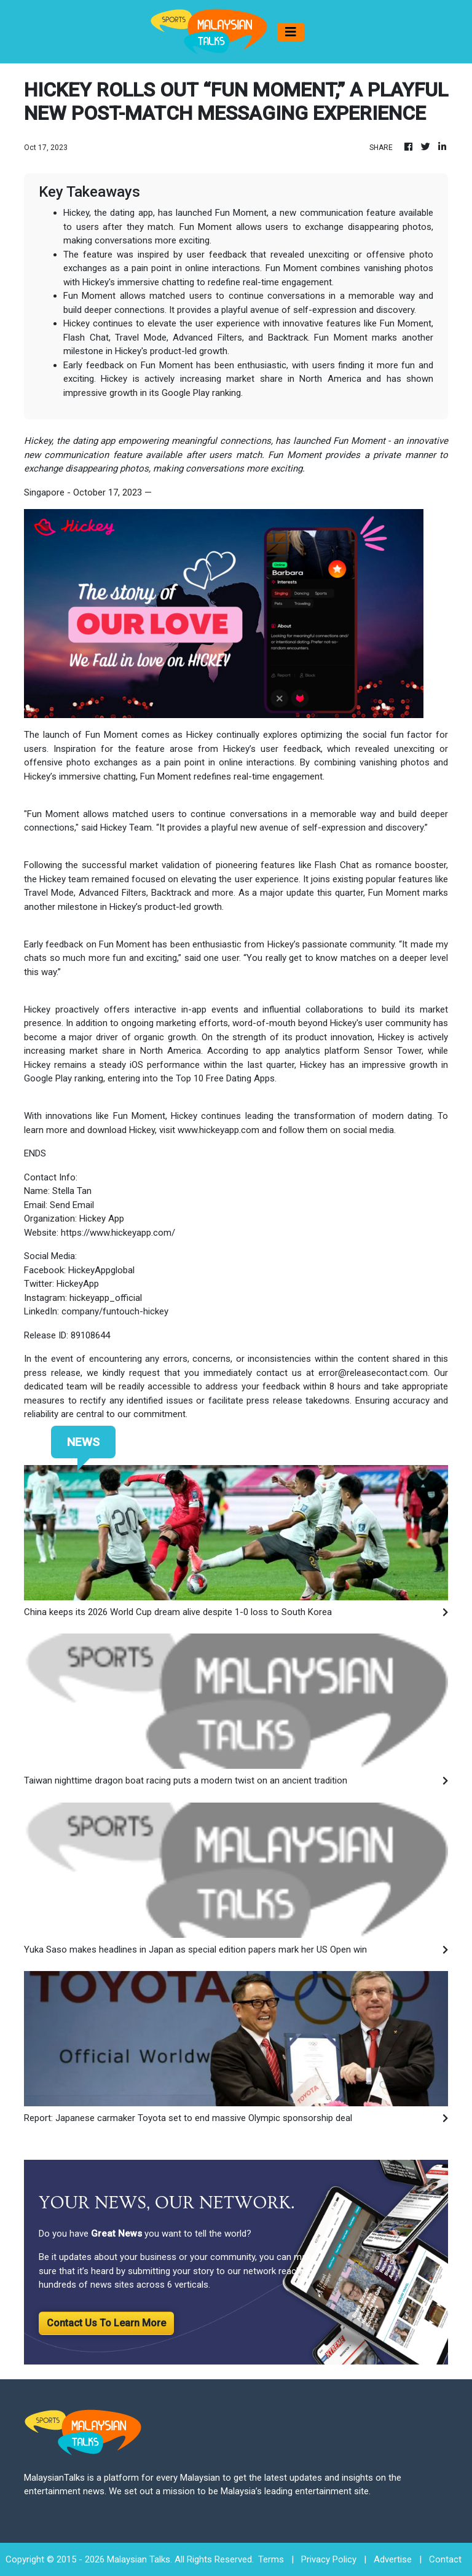 Image resolution: width=472 pixels, height=2576 pixels. Describe the element at coordinates (373, 1372) in the screenshot. I see `error@releasecontact.com` at that location.